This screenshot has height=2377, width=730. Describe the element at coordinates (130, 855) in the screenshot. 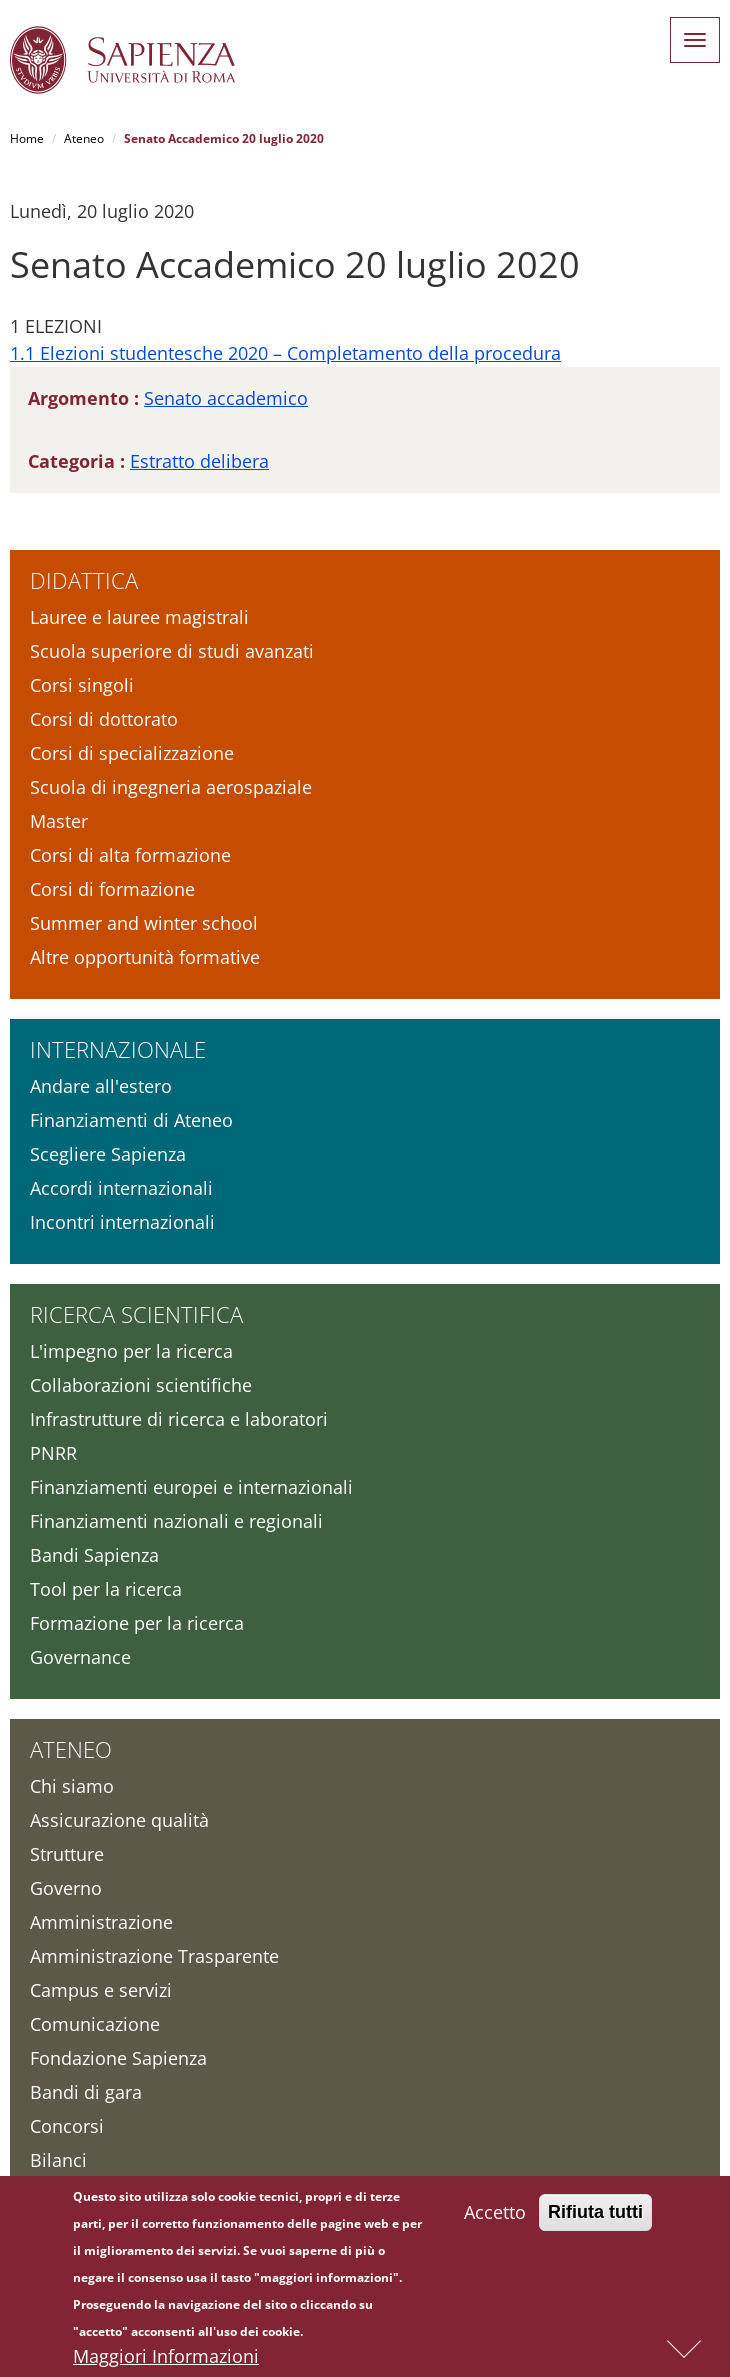

I see `Corsi di alta formazione` at that location.